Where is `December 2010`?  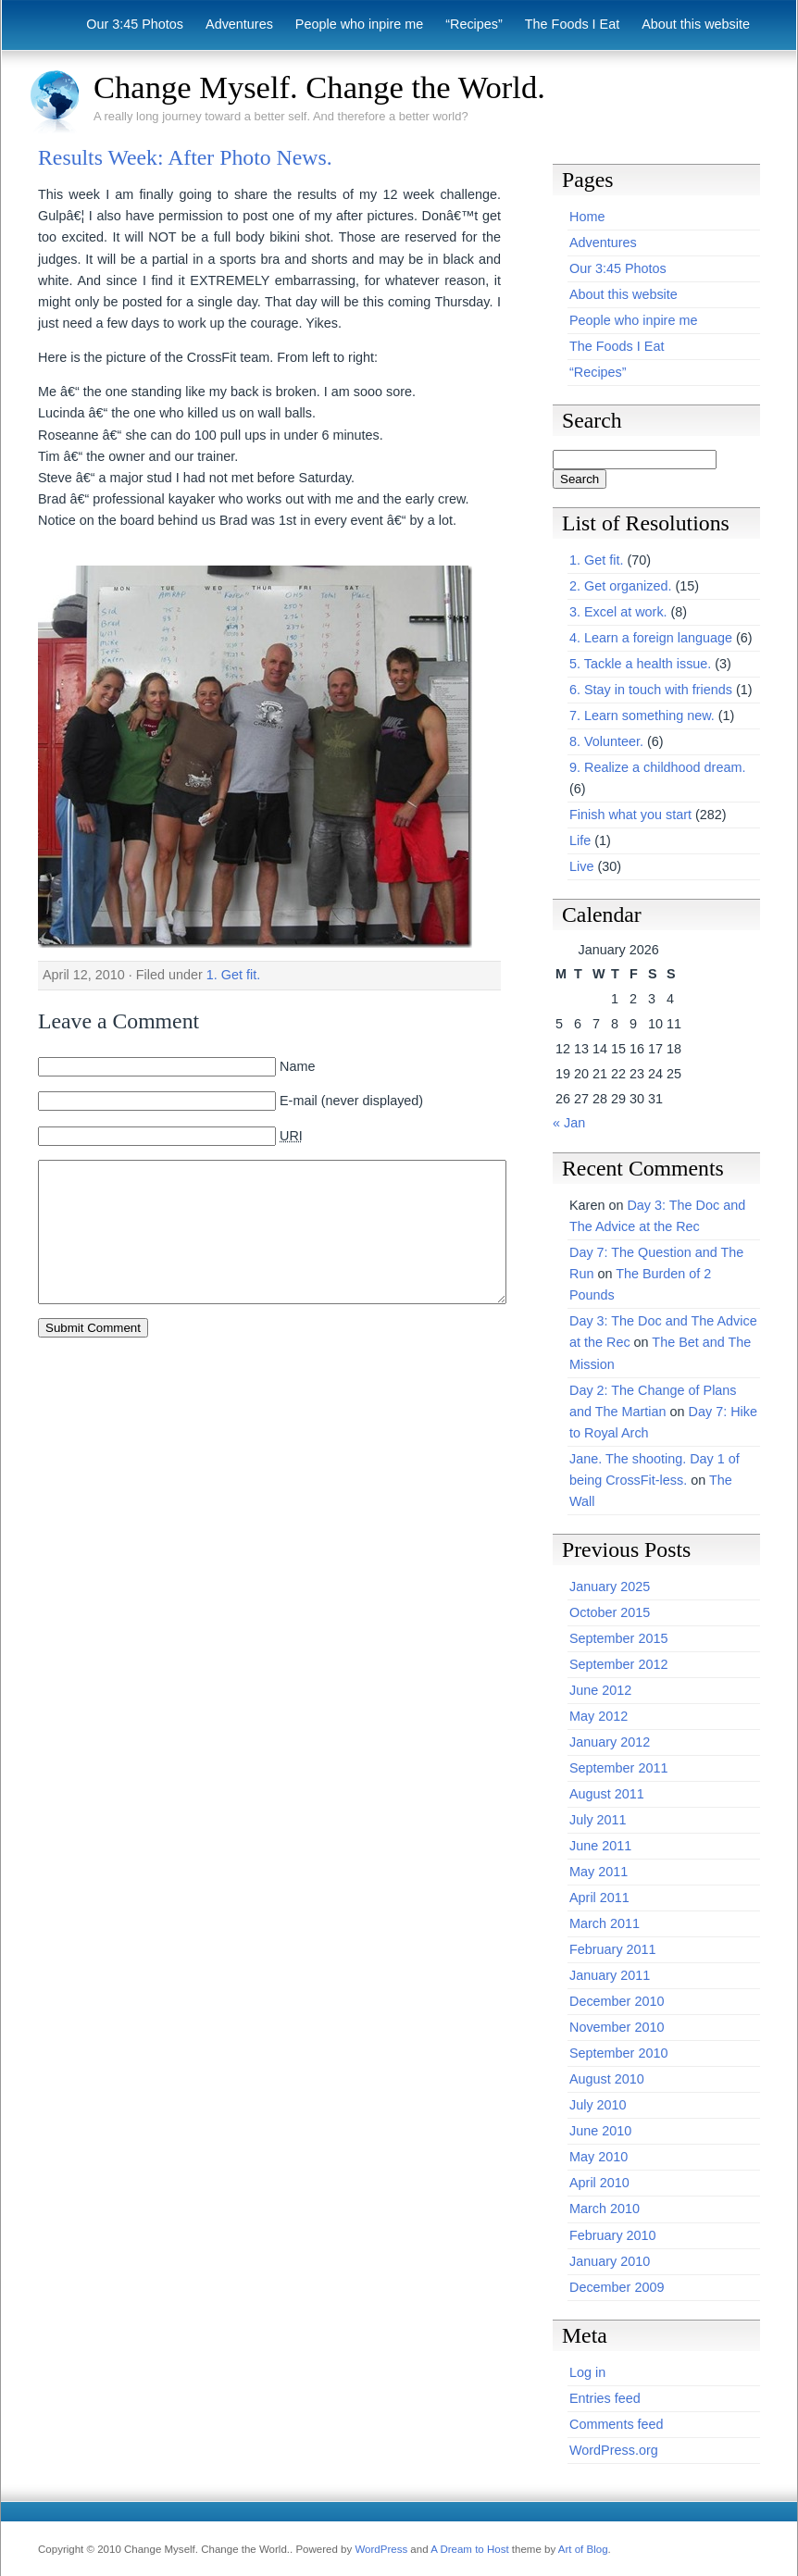 December 2010 is located at coordinates (616, 2001).